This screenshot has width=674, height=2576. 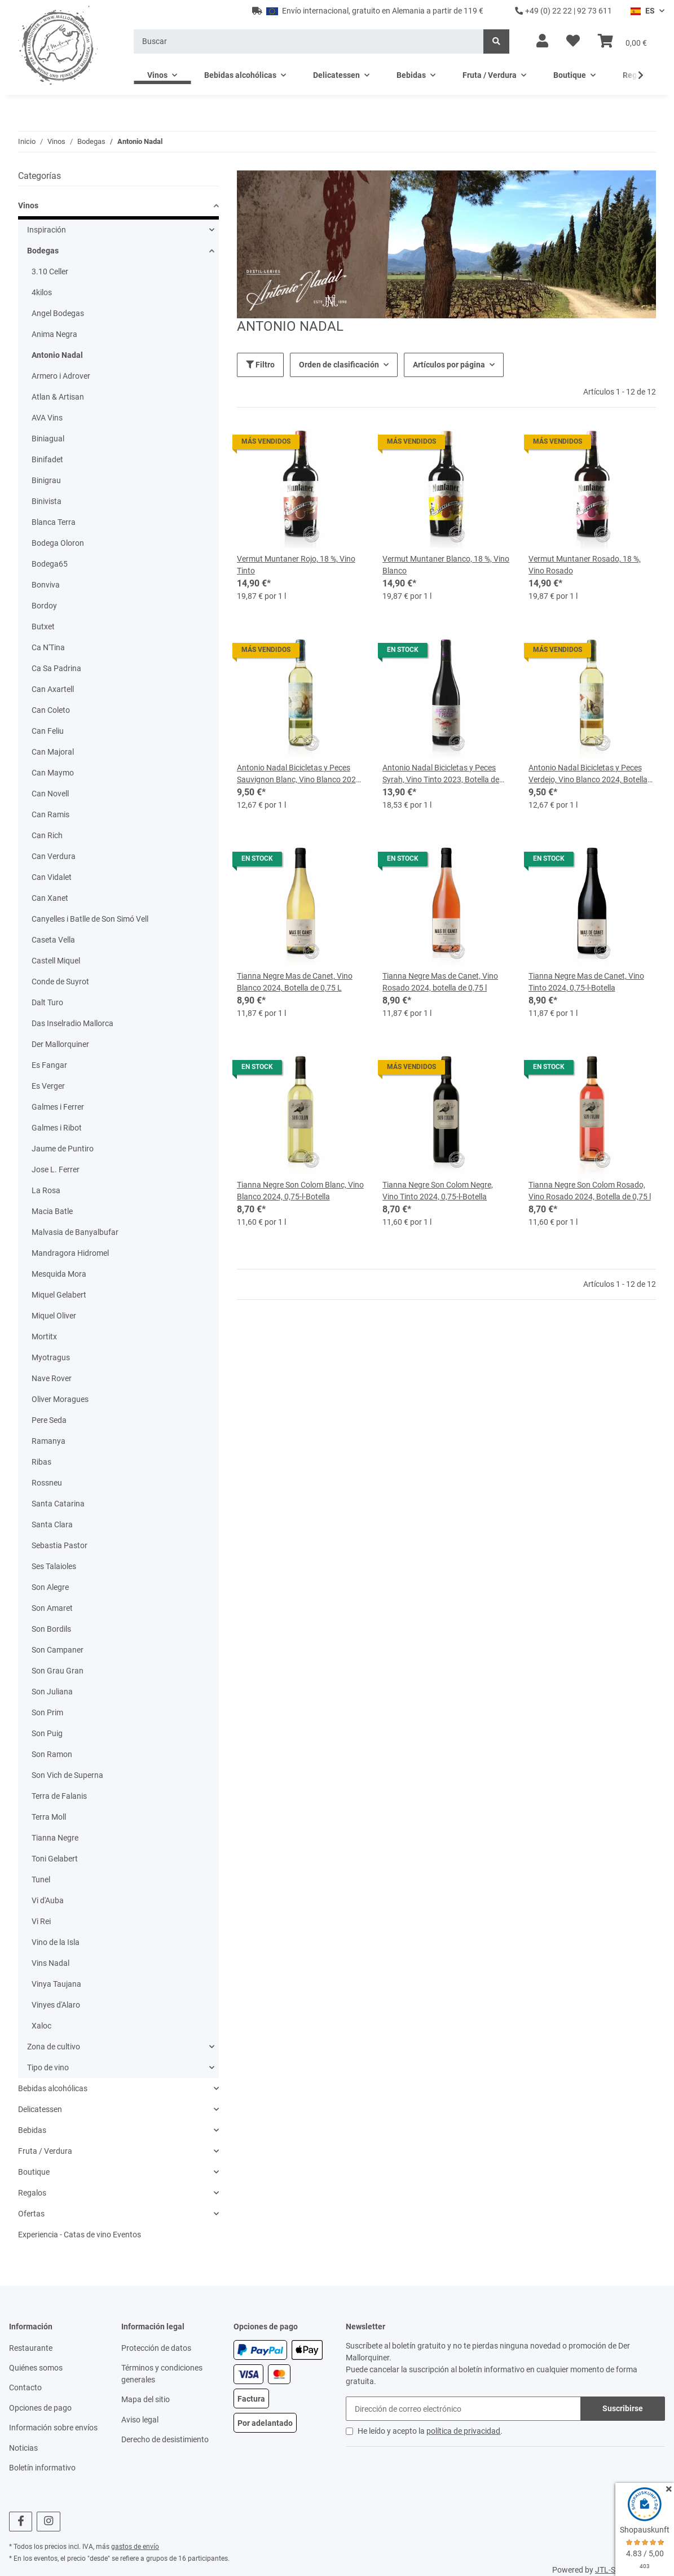 I want to click on Restaurante, so click(x=30, y=2347).